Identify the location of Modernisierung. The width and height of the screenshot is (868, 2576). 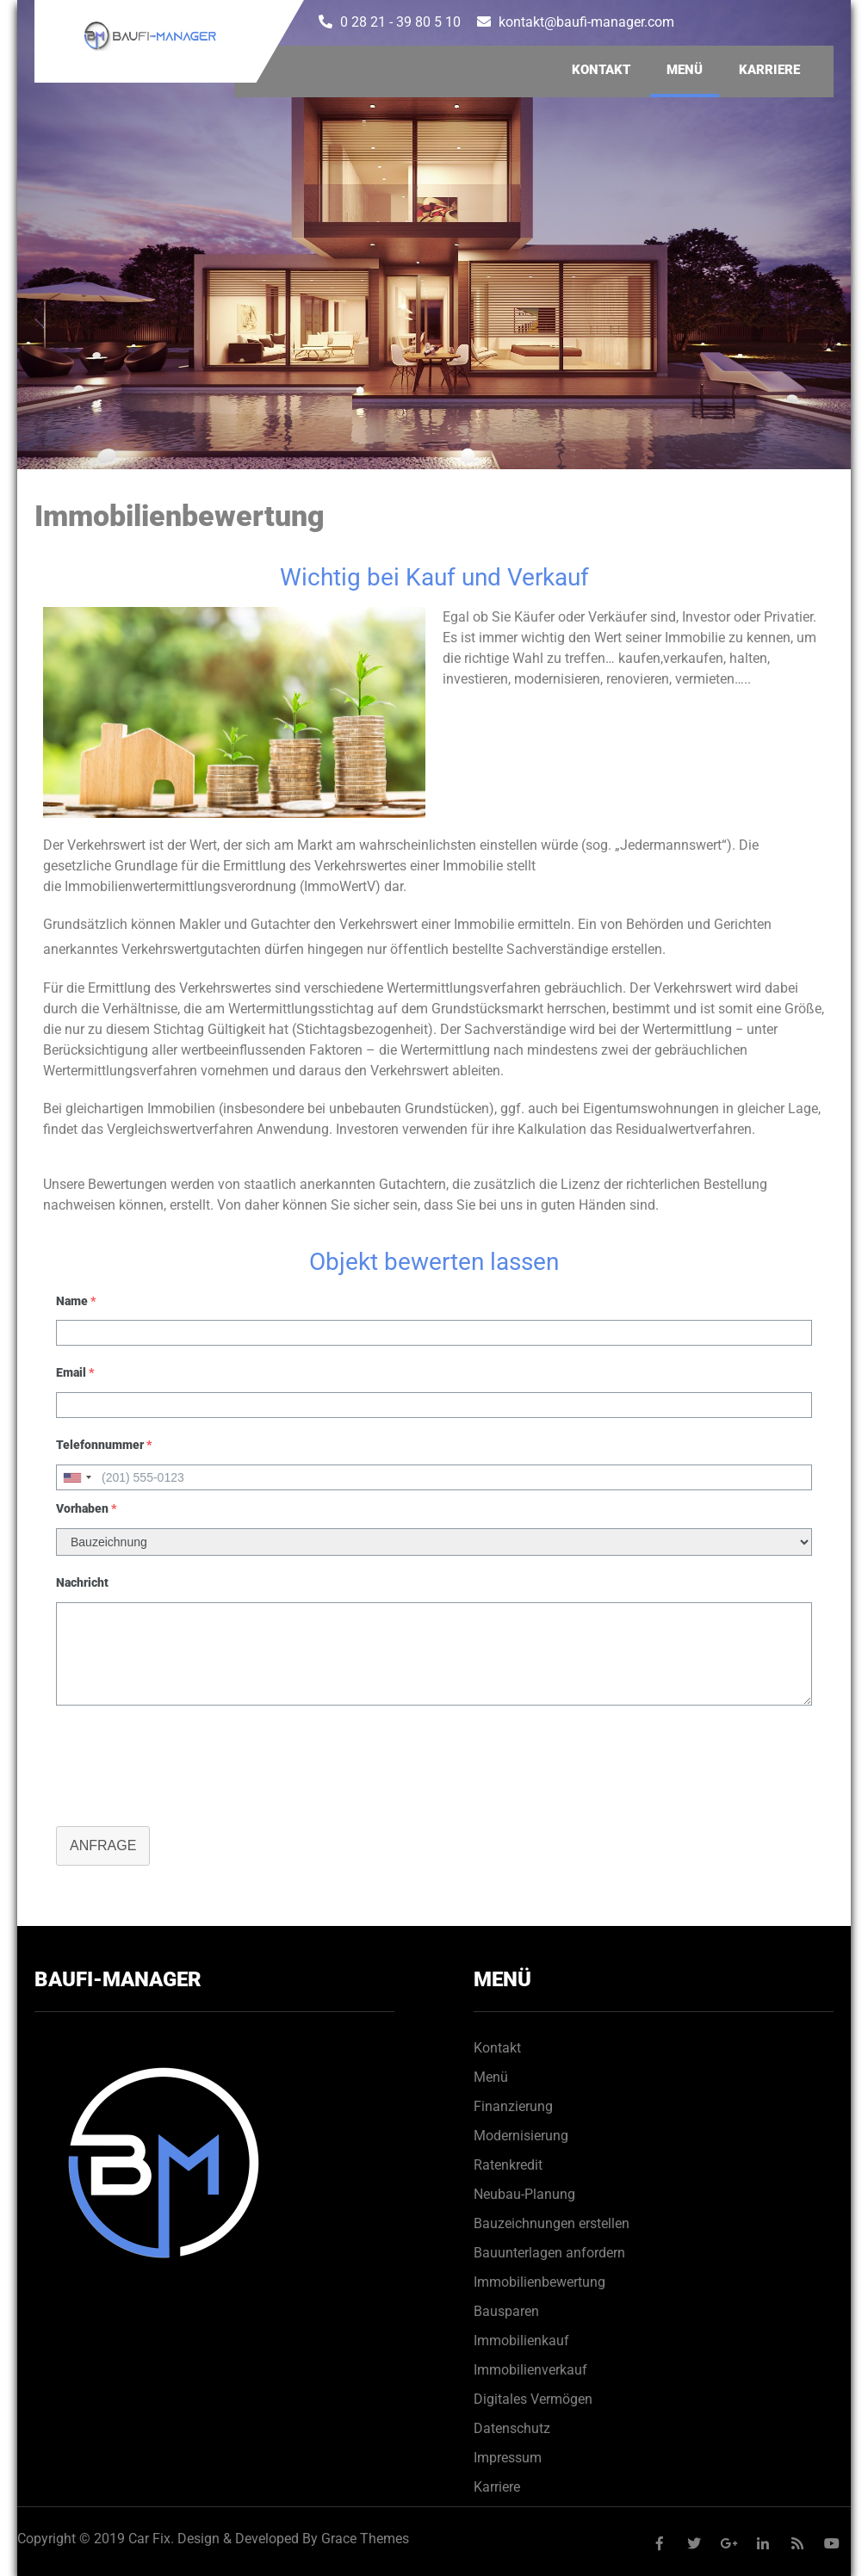
(521, 2135).